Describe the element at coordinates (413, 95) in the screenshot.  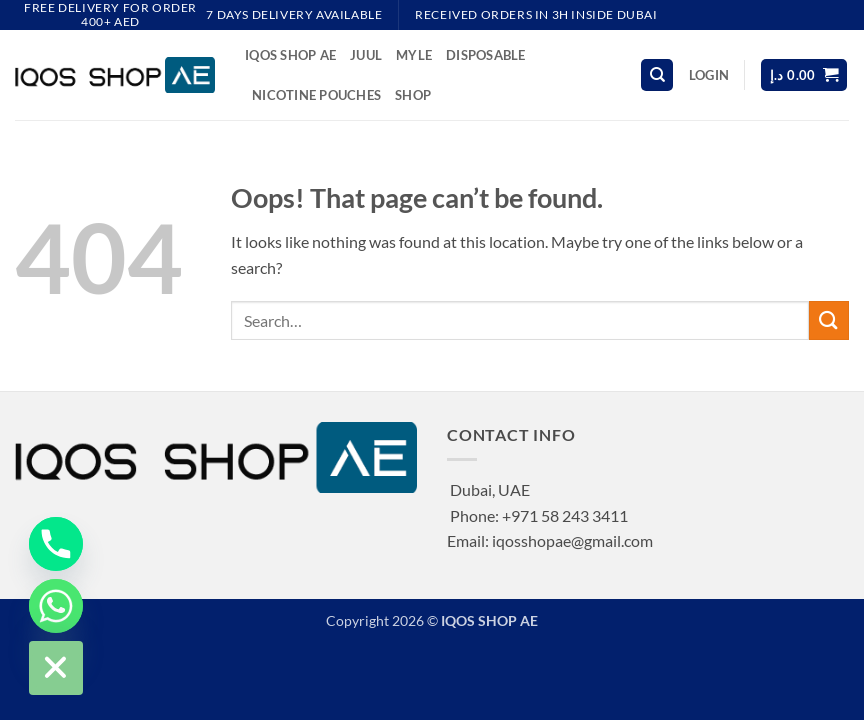
I see `Shop` at that location.